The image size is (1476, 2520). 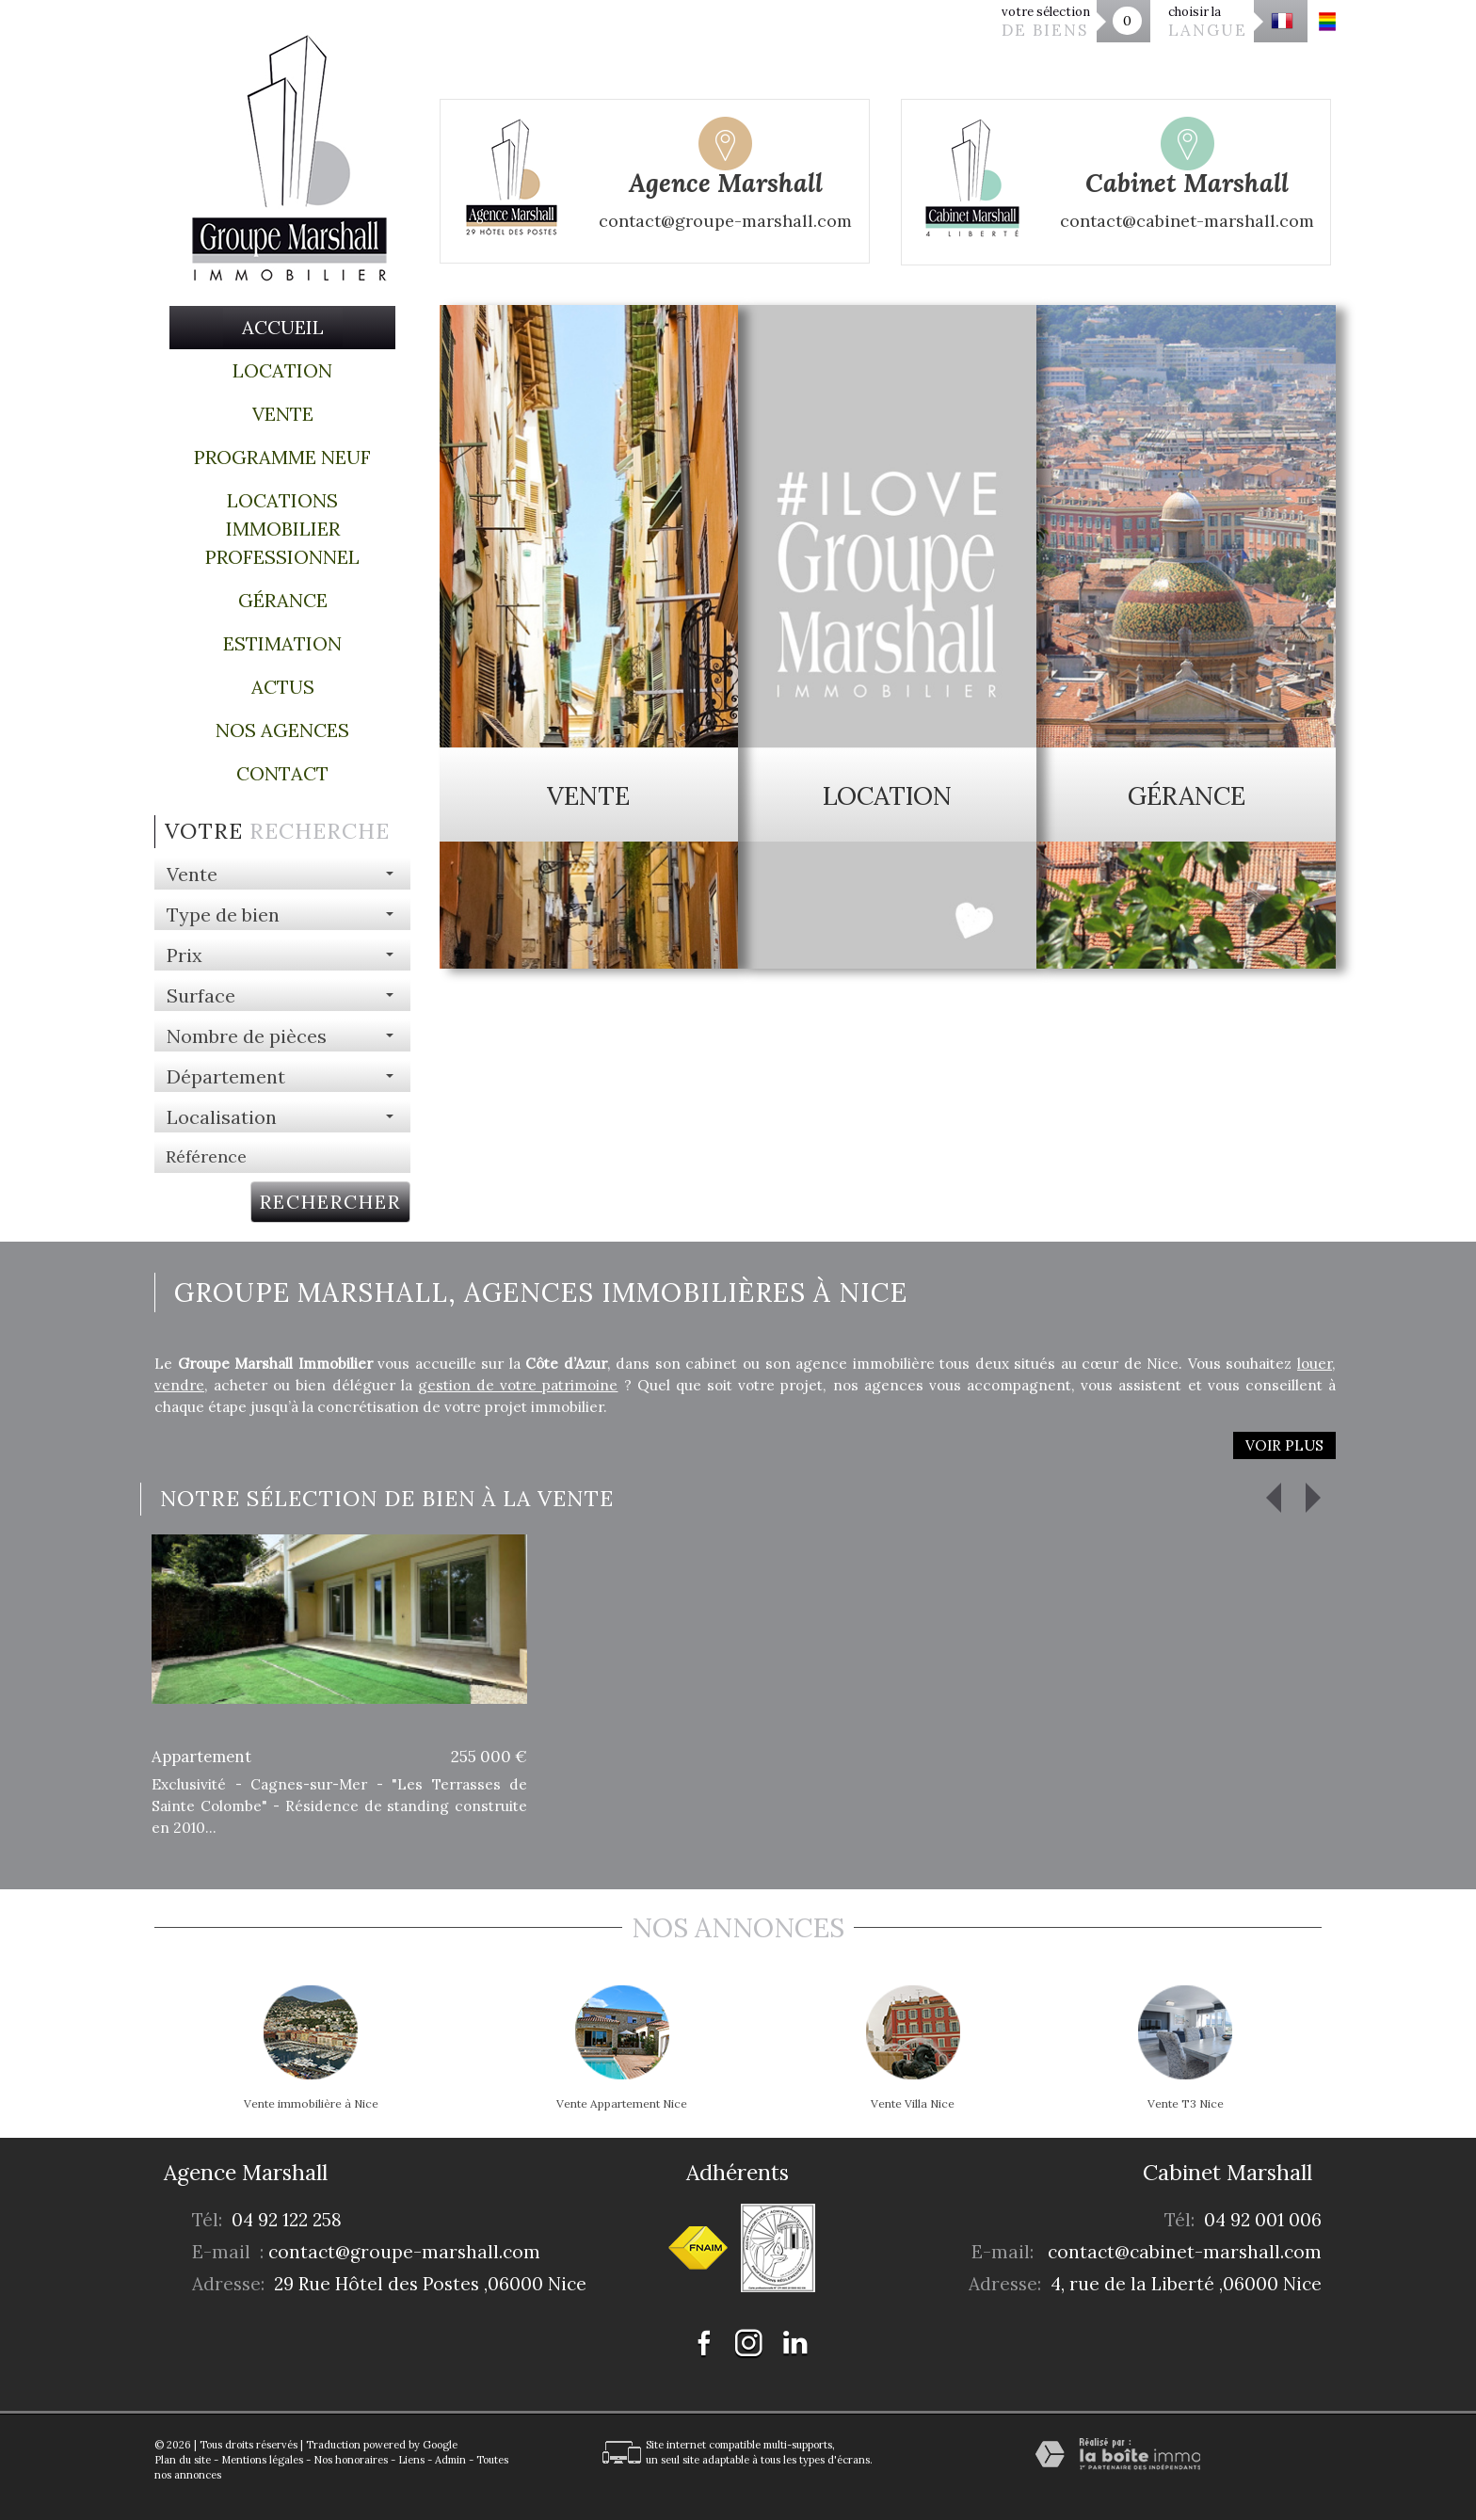 I want to click on Programme Neuf, so click(x=282, y=457).